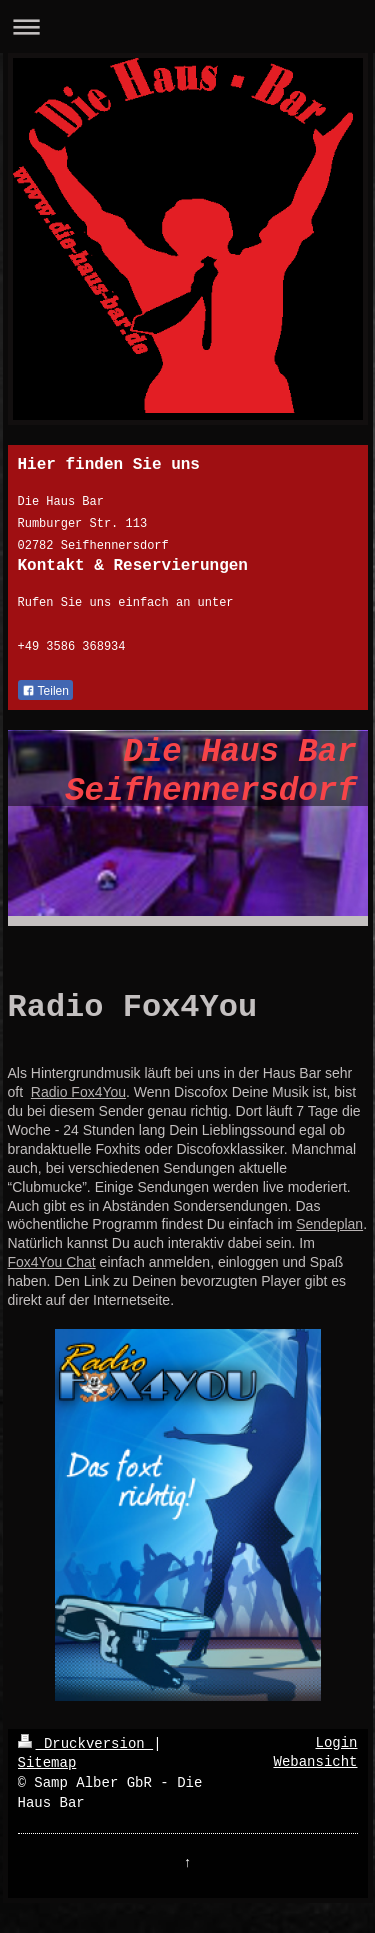 This screenshot has width=375, height=1933. Describe the element at coordinates (45, 691) in the screenshot. I see `Teilen` at that location.